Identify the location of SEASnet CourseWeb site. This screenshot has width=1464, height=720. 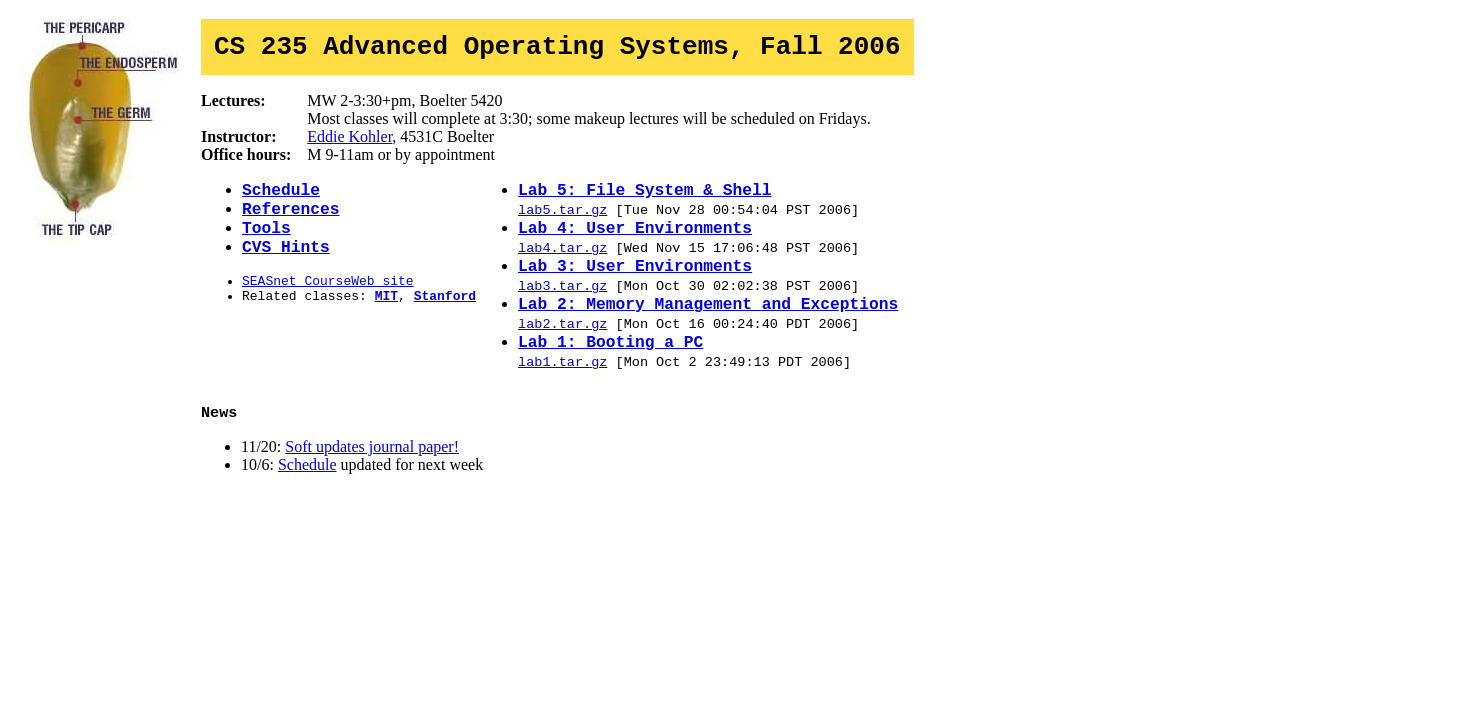
(328, 301).